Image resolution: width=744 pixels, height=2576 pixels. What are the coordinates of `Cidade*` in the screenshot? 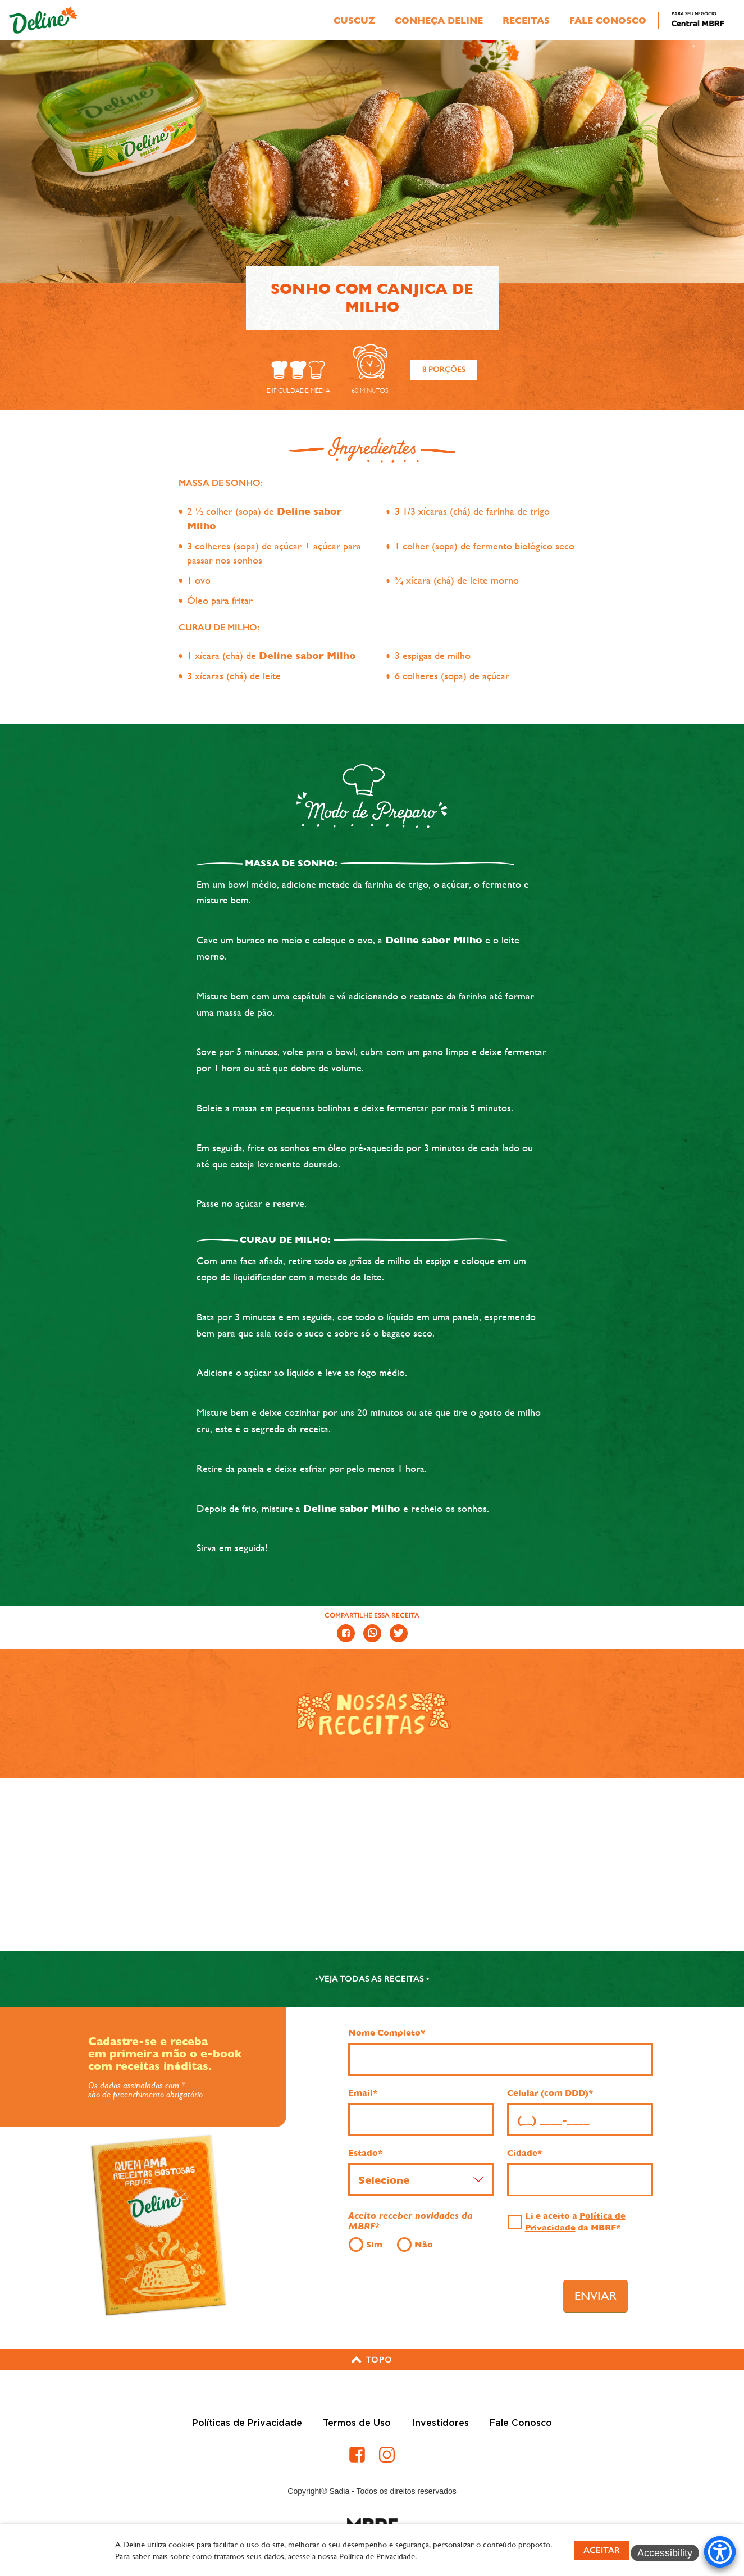 It's located at (524, 2153).